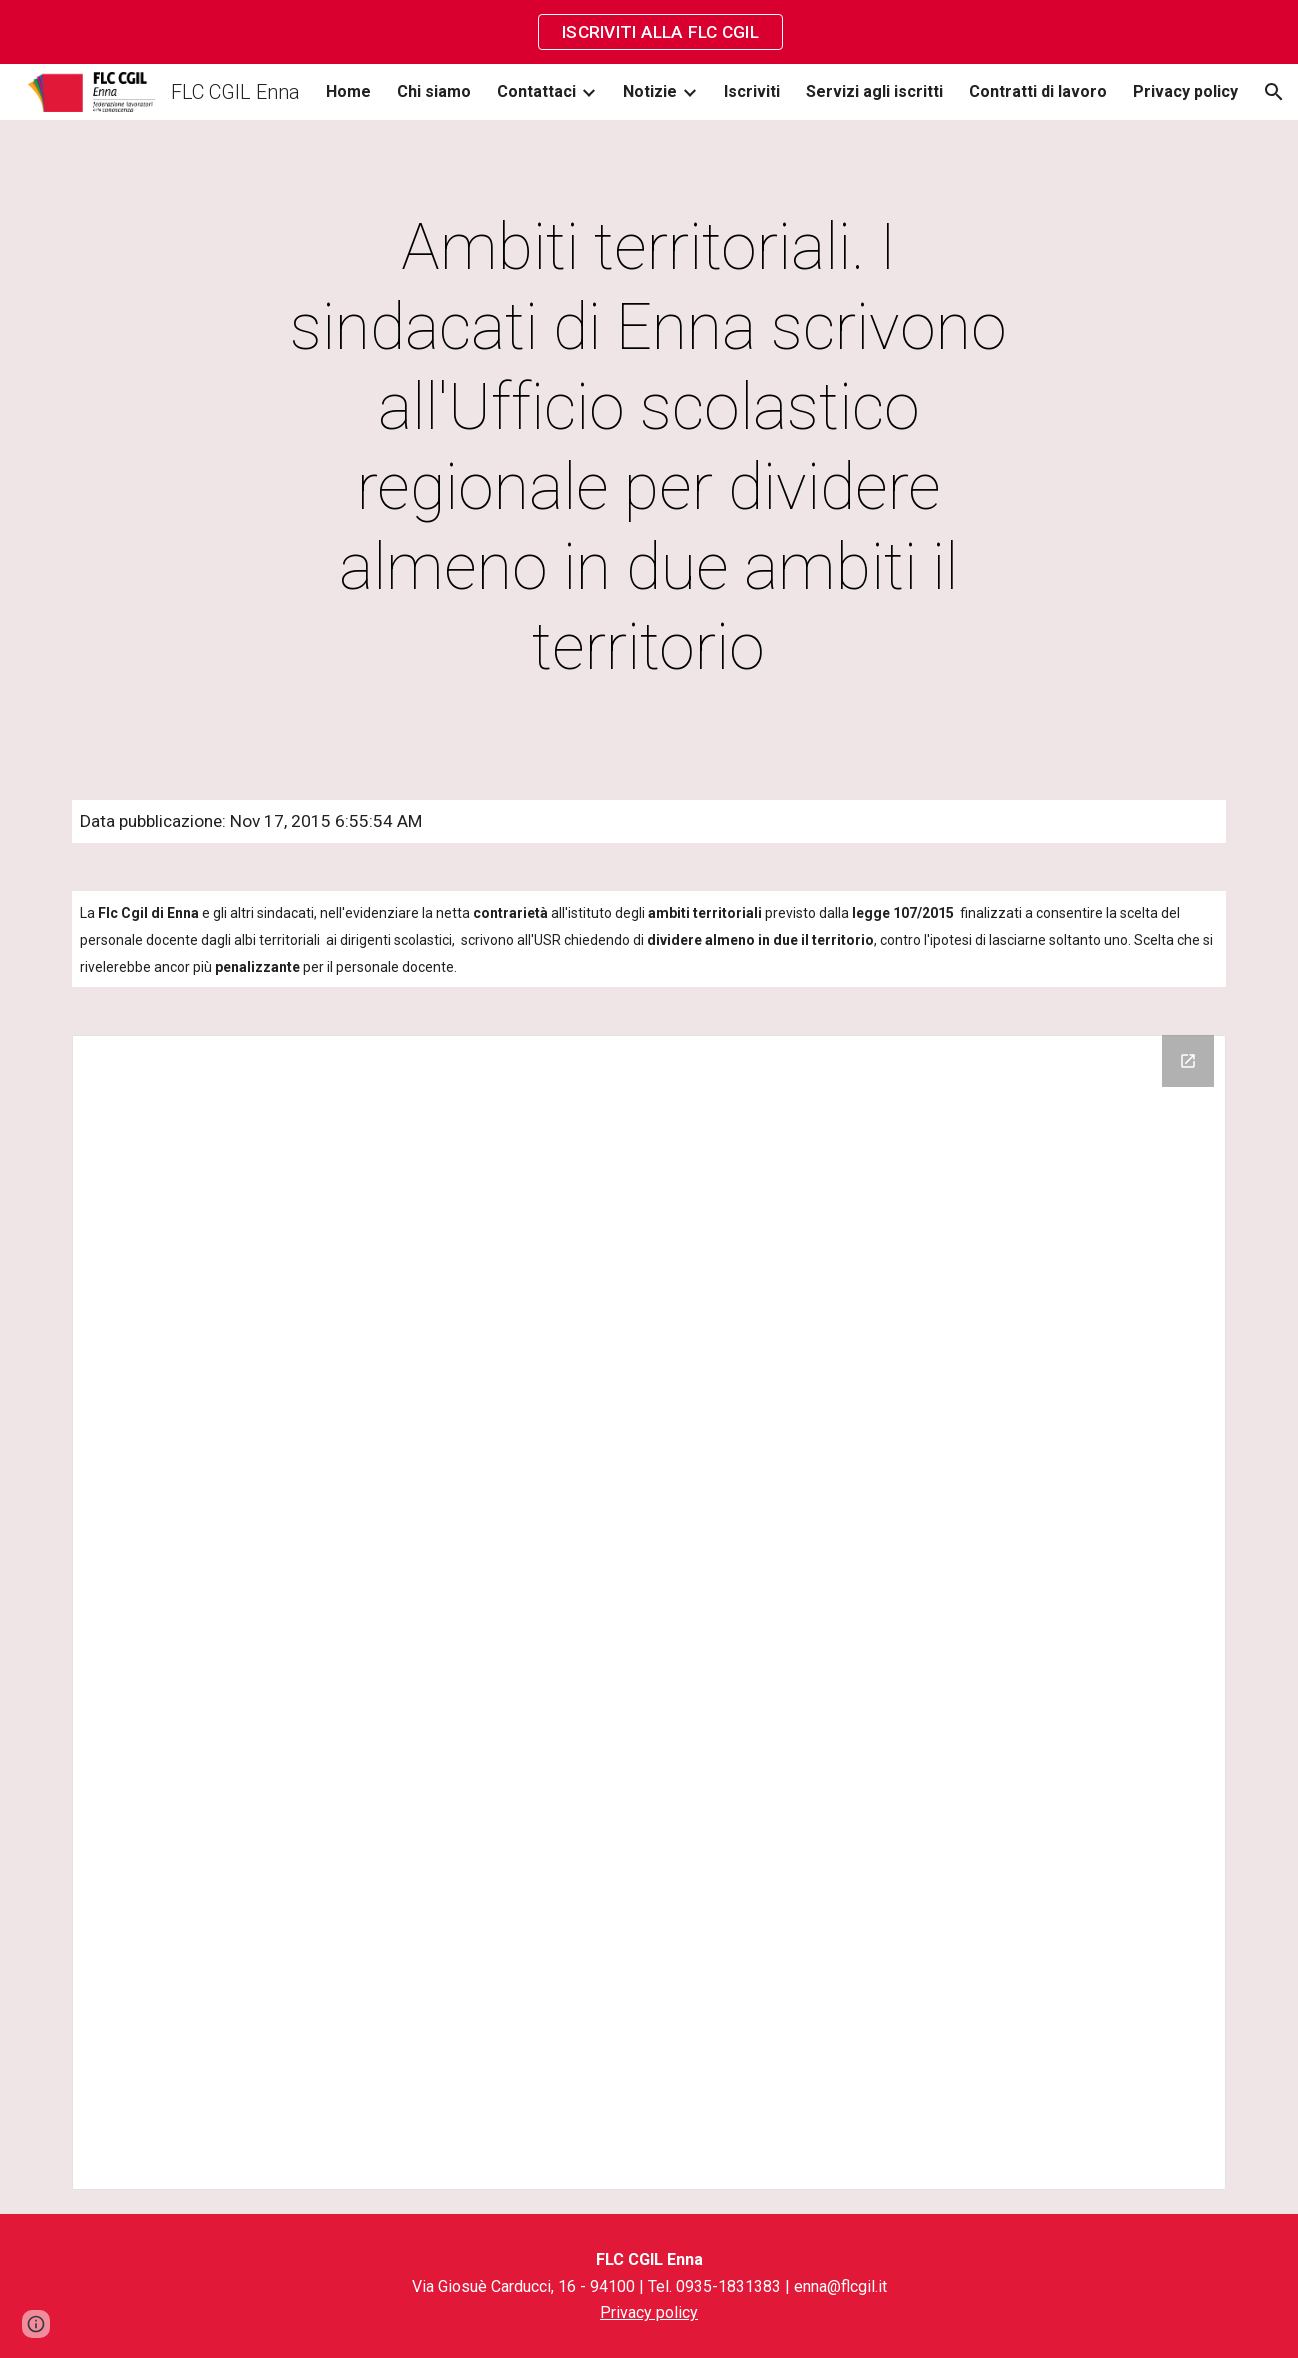 The width and height of the screenshot is (1298, 2358). I want to click on Iscriviti [link], so click(752, 91).